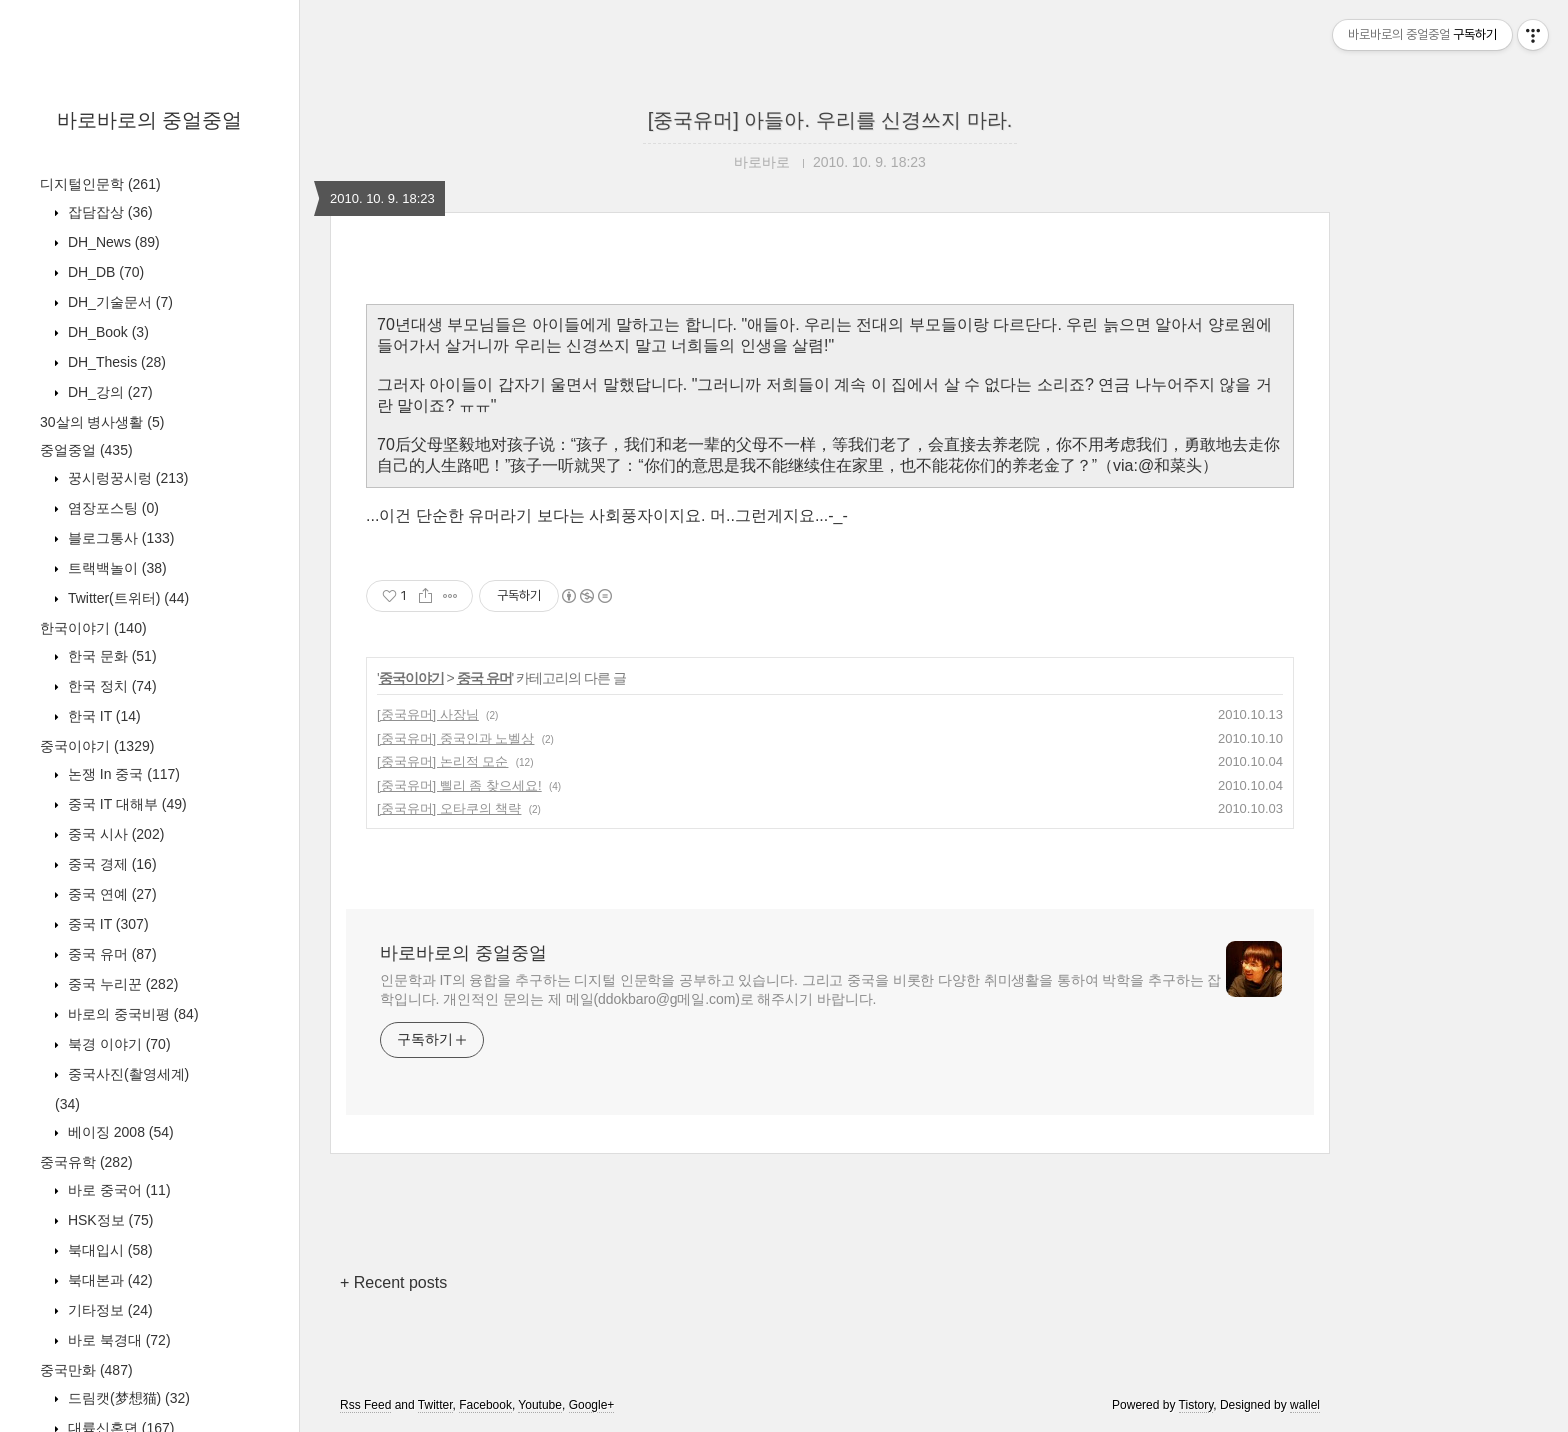  Describe the element at coordinates (93, 628) in the screenshot. I see `한국이야기` at that location.